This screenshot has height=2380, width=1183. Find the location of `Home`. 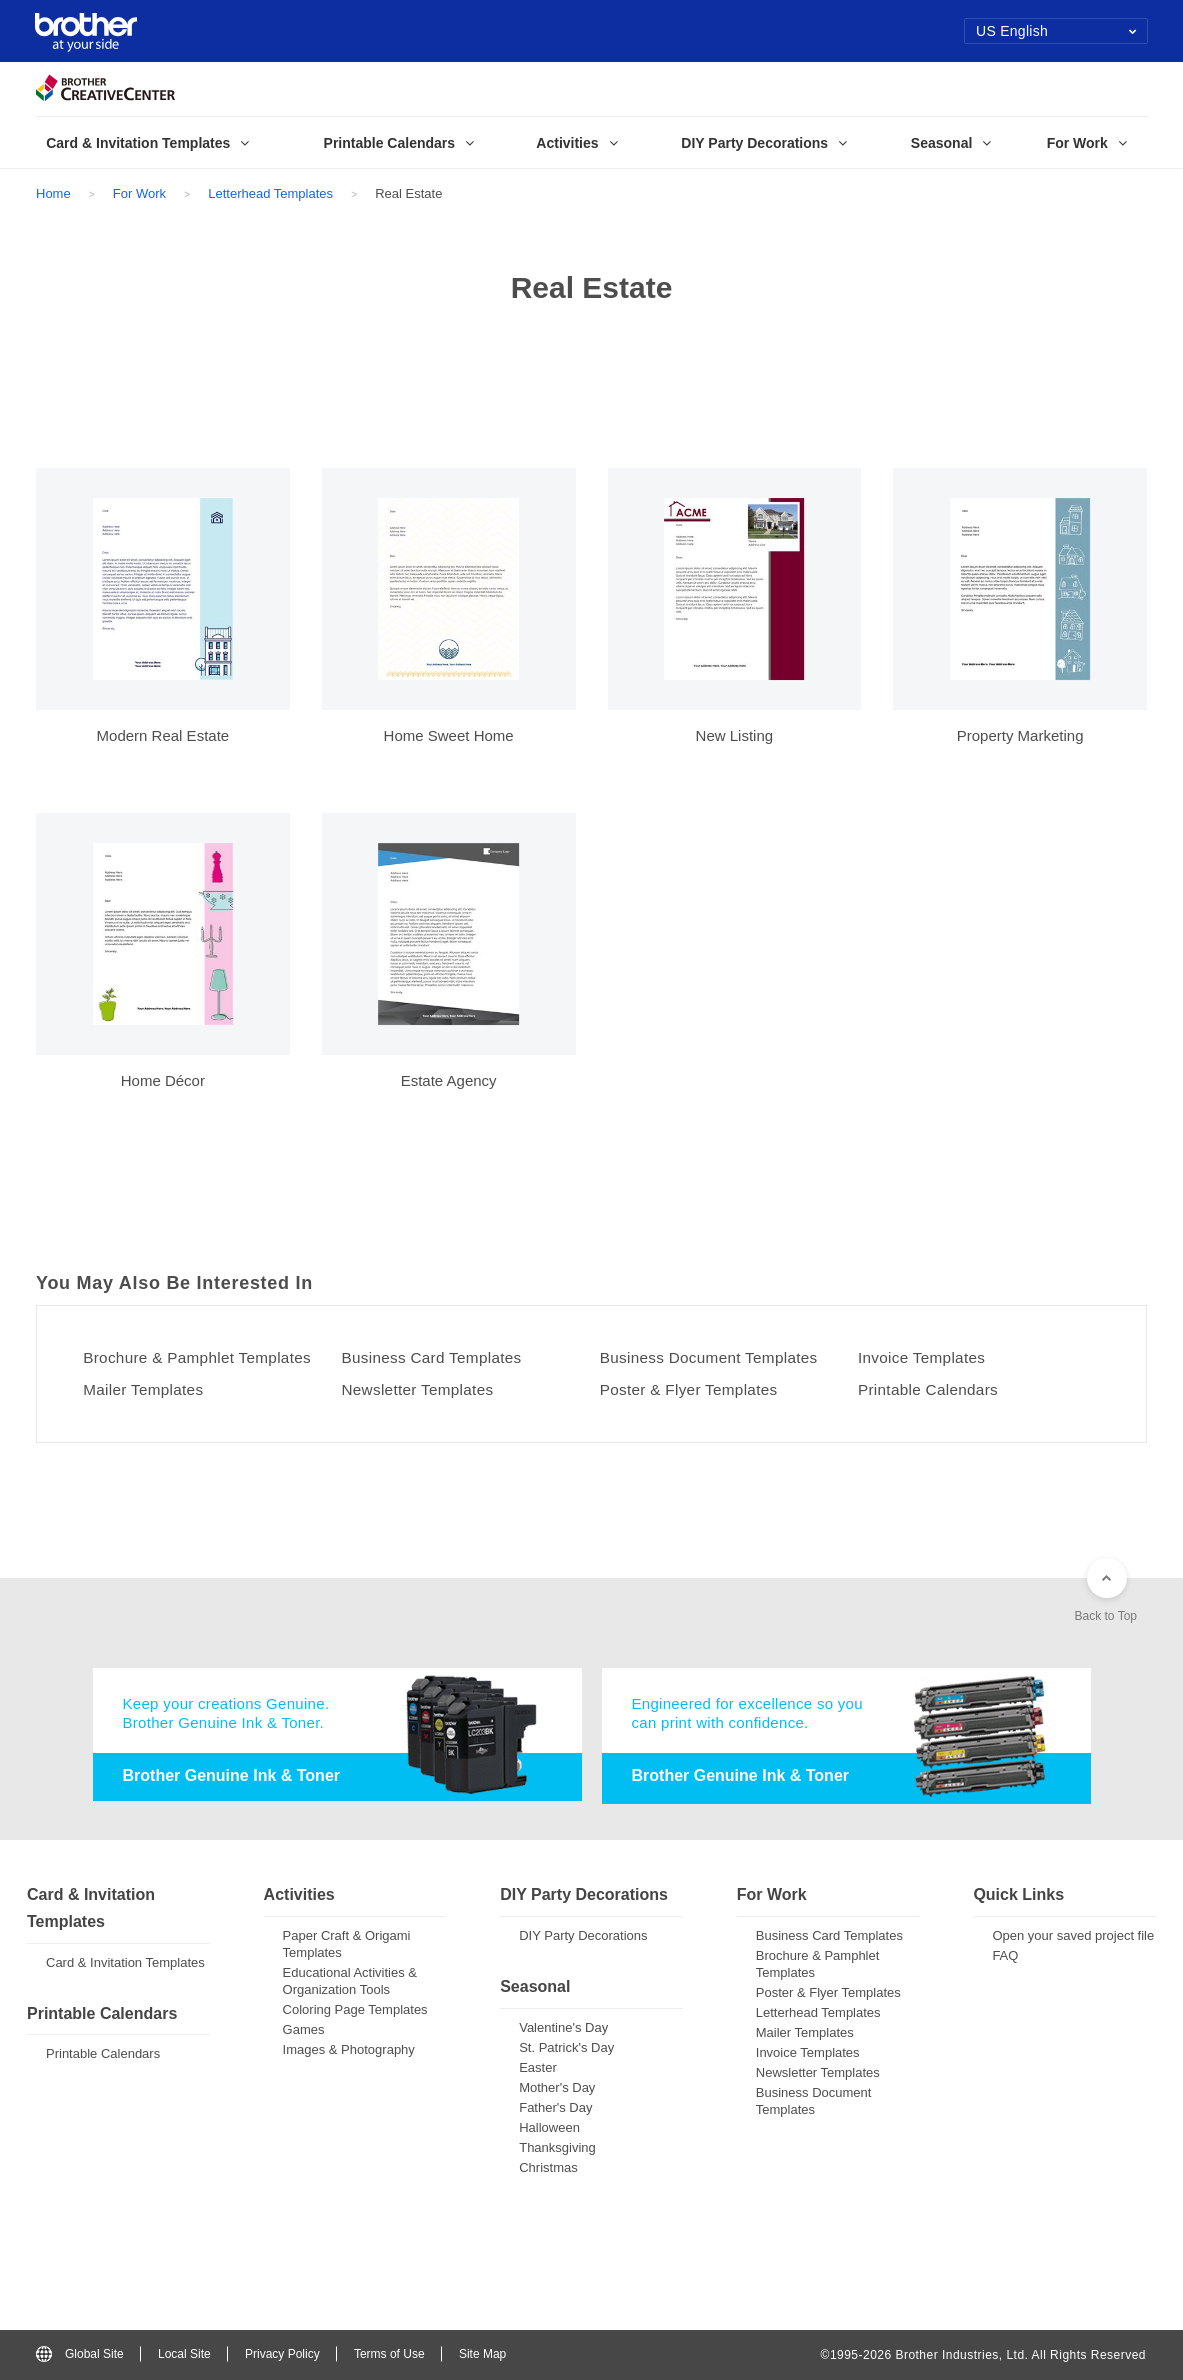

Home is located at coordinates (53, 193).